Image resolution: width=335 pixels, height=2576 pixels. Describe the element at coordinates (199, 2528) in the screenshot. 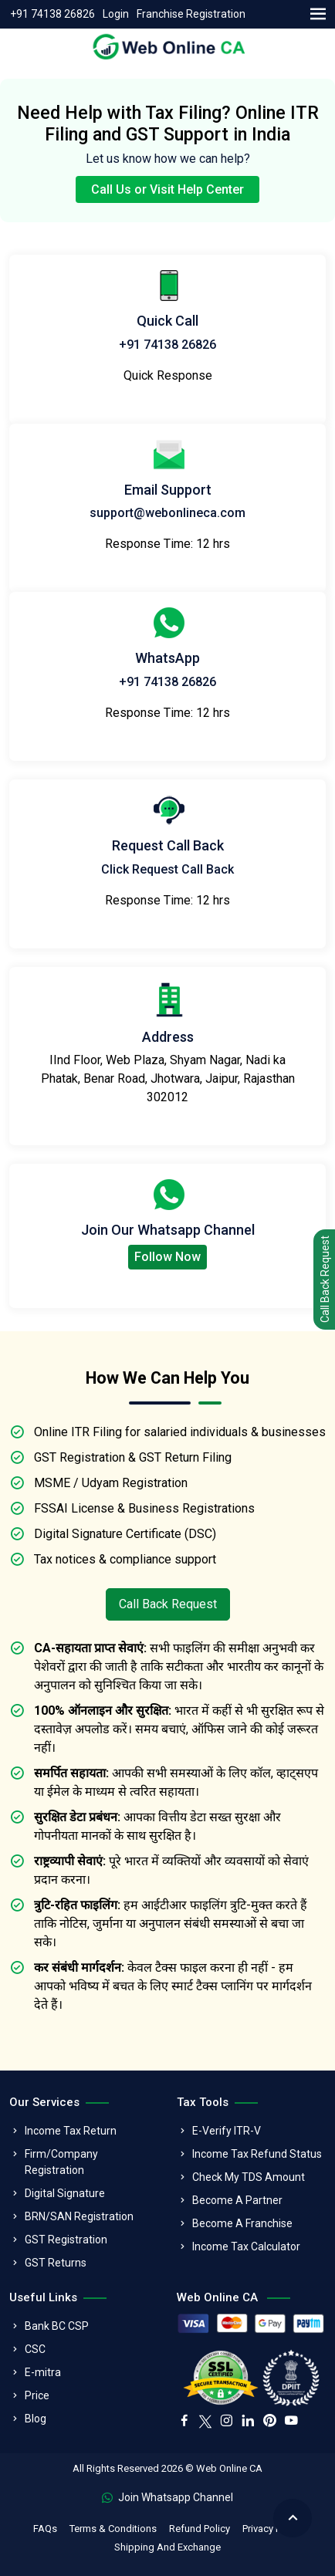

I see `Refund Policy` at that location.